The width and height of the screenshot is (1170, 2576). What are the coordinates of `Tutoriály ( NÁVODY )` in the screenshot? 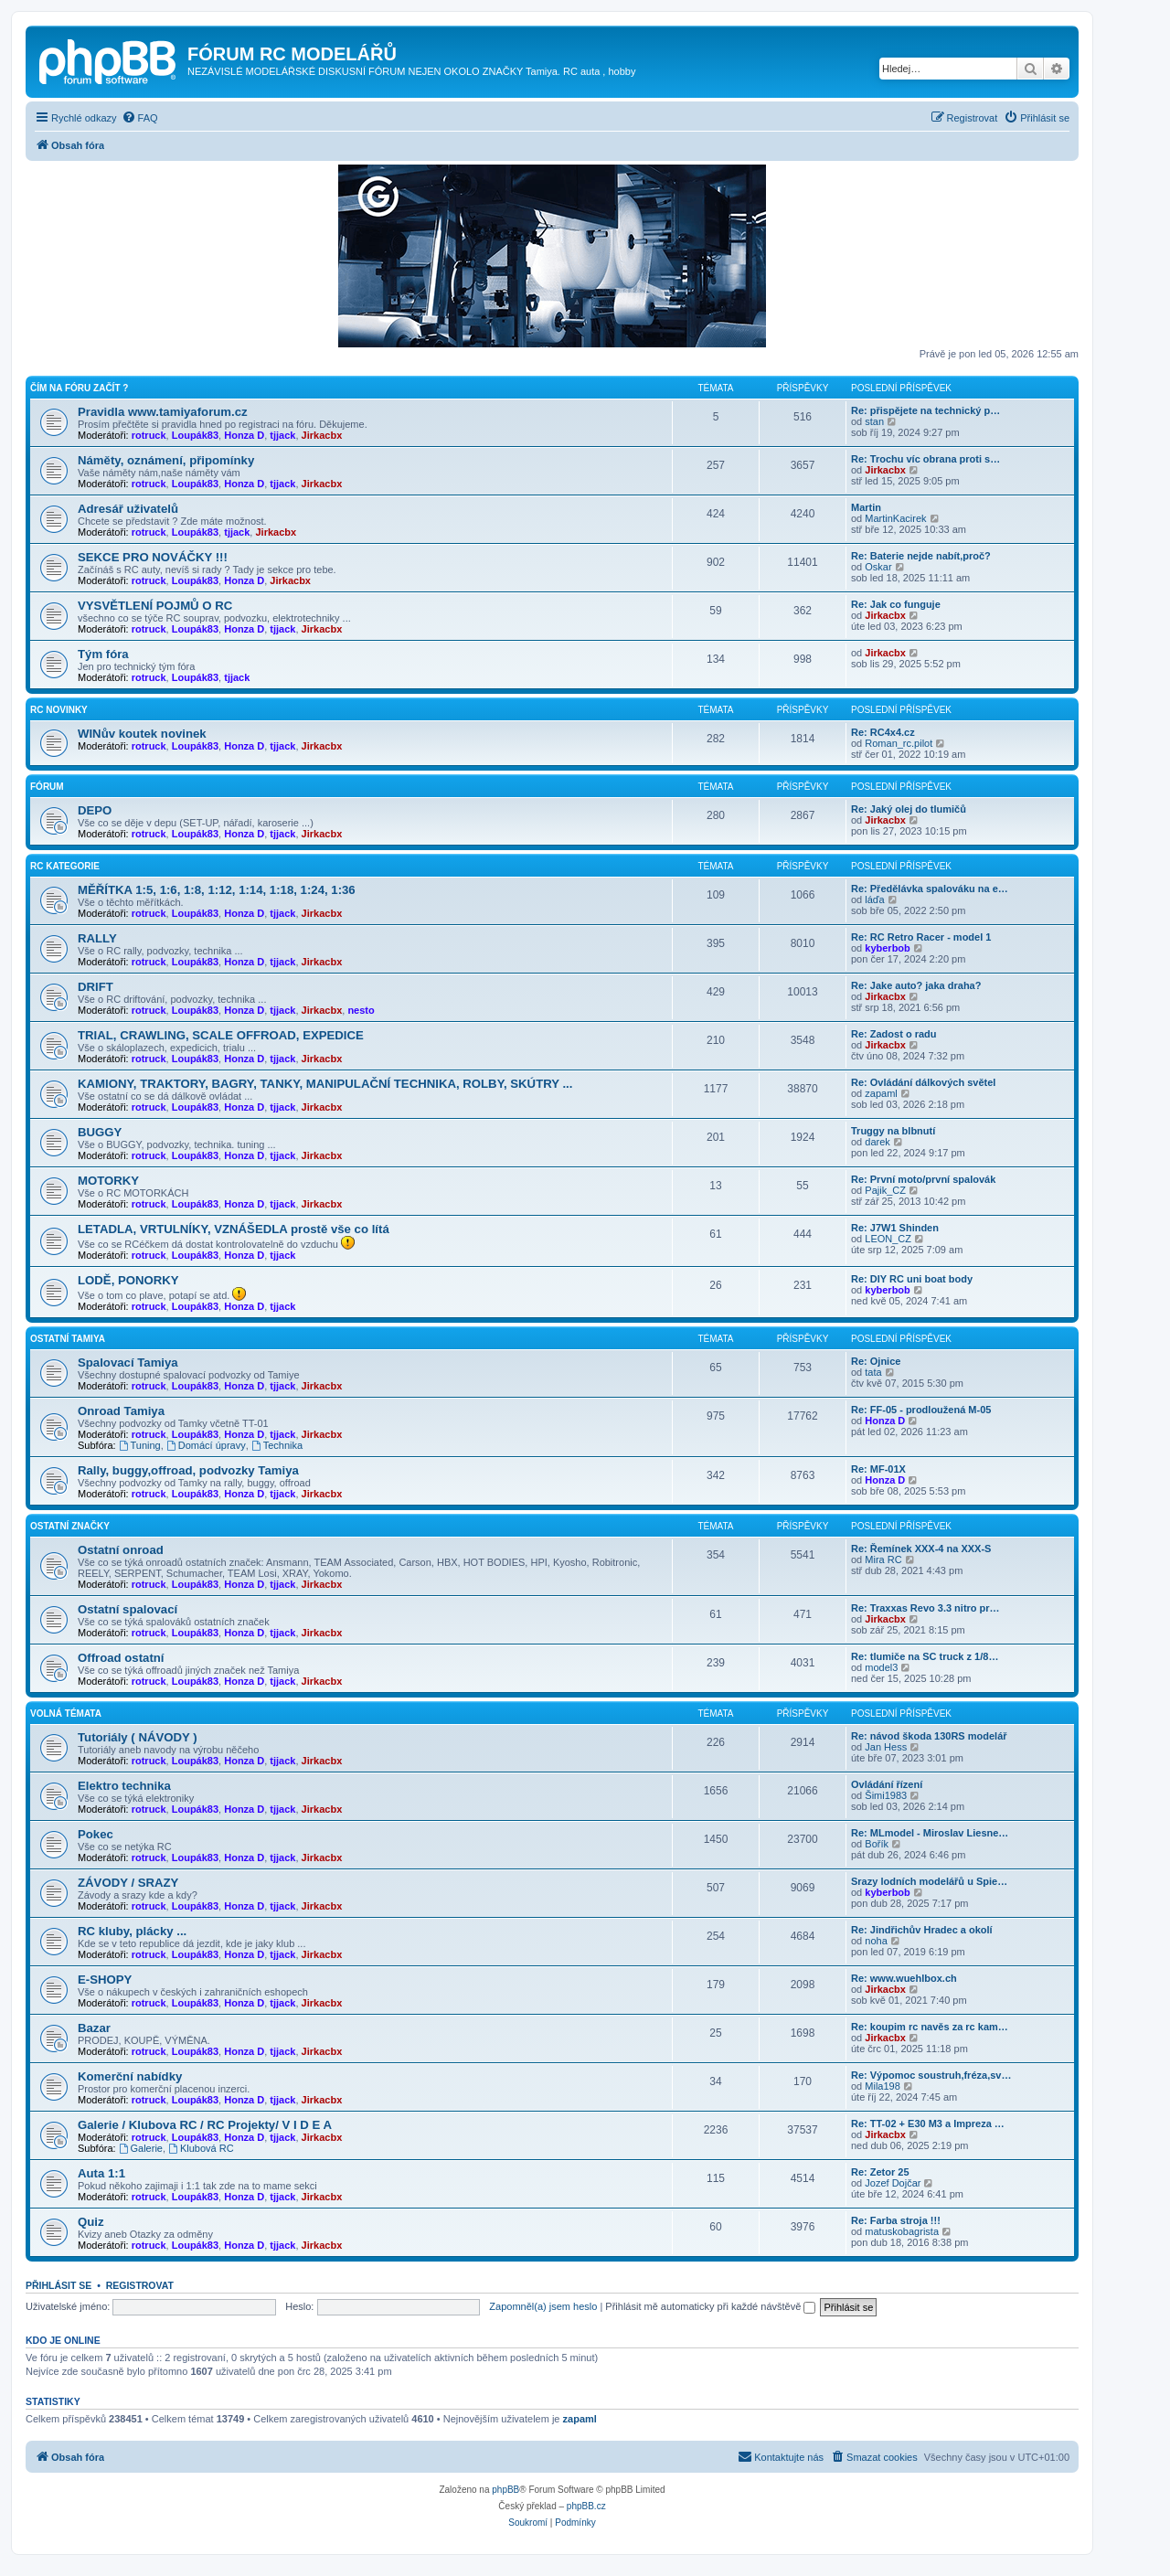 It's located at (137, 1737).